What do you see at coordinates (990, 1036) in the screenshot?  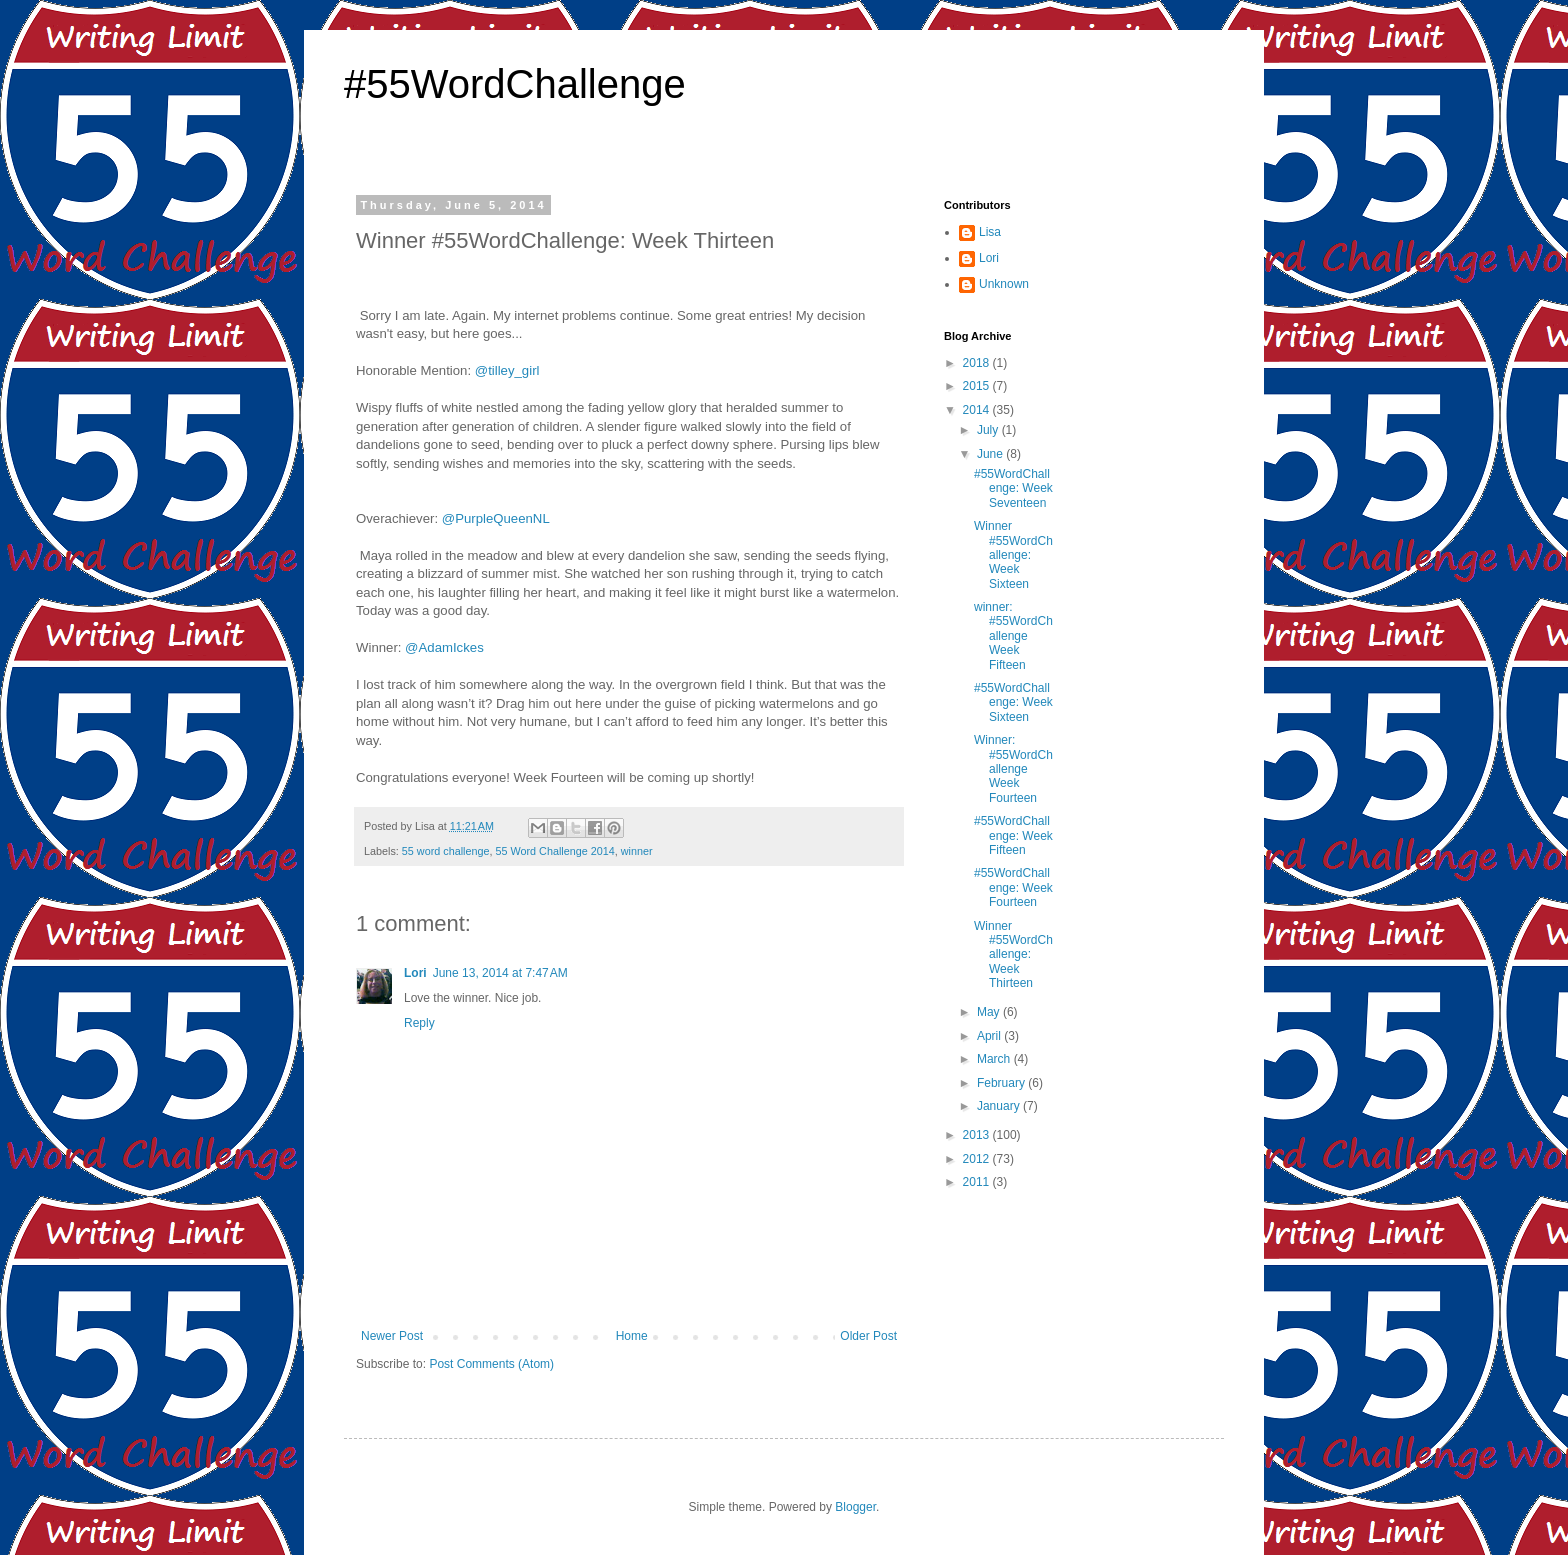 I see `April` at bounding box center [990, 1036].